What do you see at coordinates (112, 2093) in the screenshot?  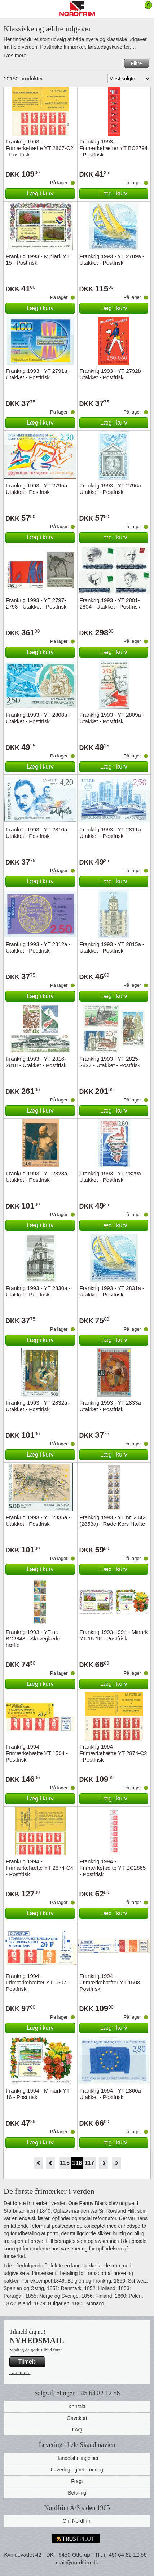 I see `Frankrig 1994 - YT 2860a - Utakket - Postfrisk` at bounding box center [112, 2093].